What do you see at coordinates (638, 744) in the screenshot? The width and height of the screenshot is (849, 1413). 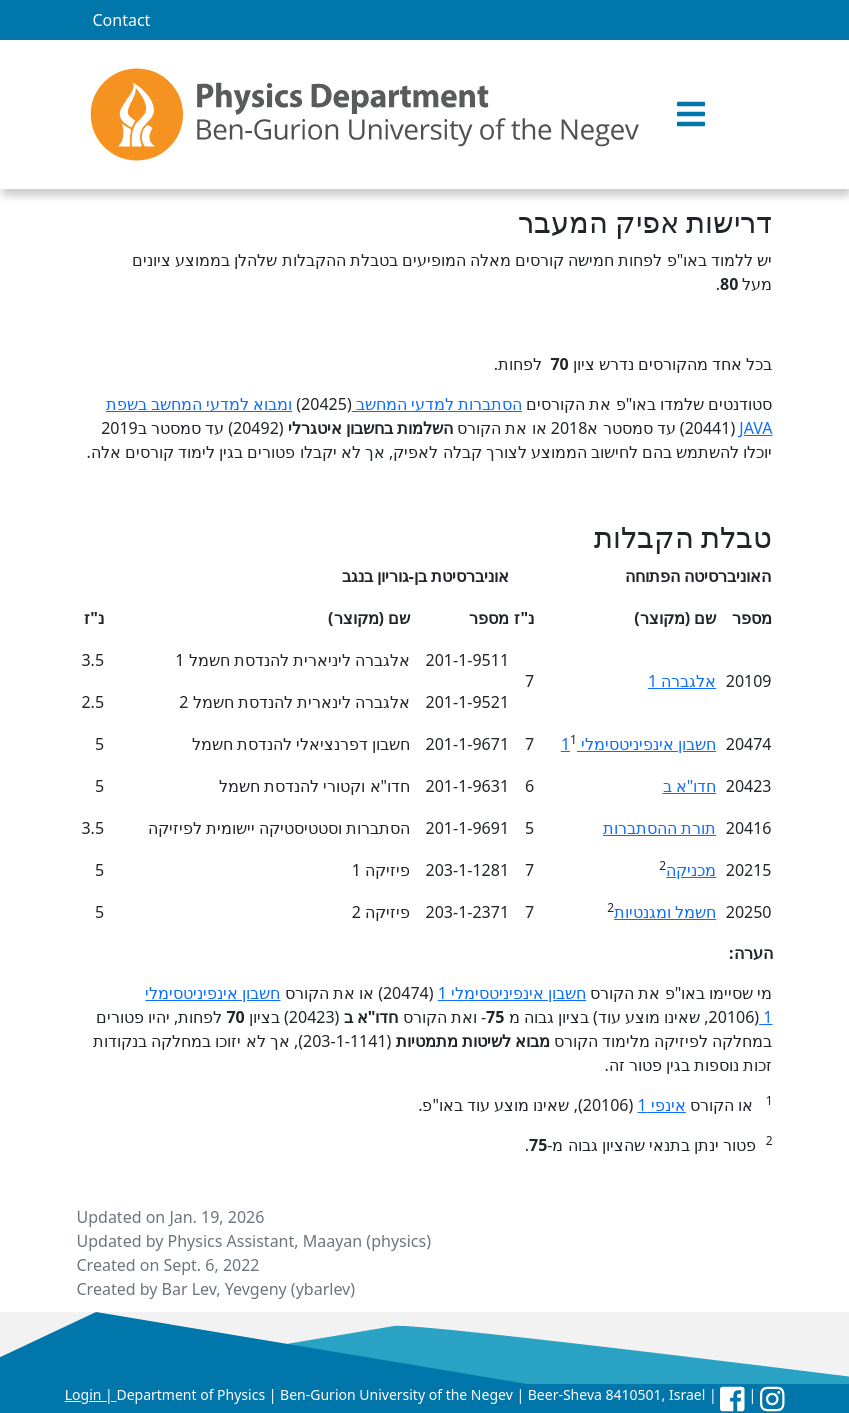 I see `חשבון אינפיניטסימלי 1` at bounding box center [638, 744].